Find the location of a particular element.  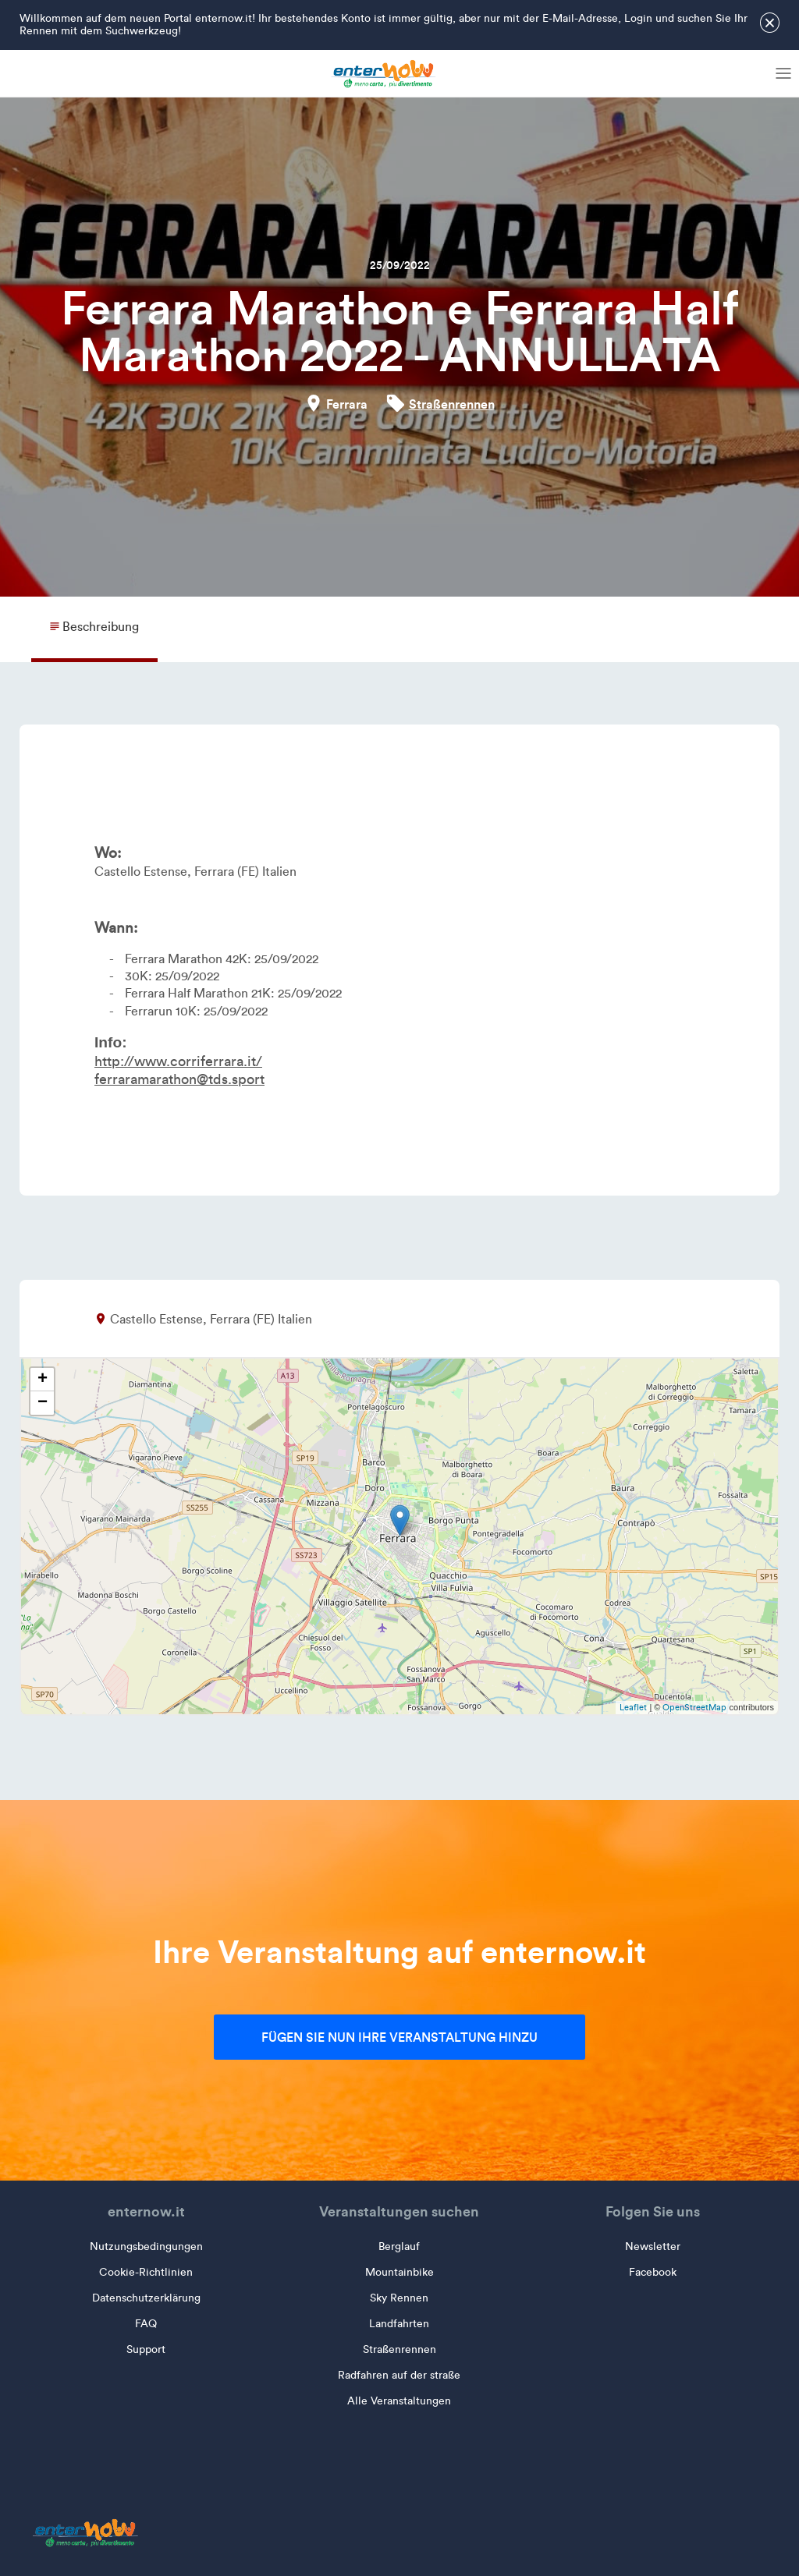

Newsletter is located at coordinates (652, 2246).